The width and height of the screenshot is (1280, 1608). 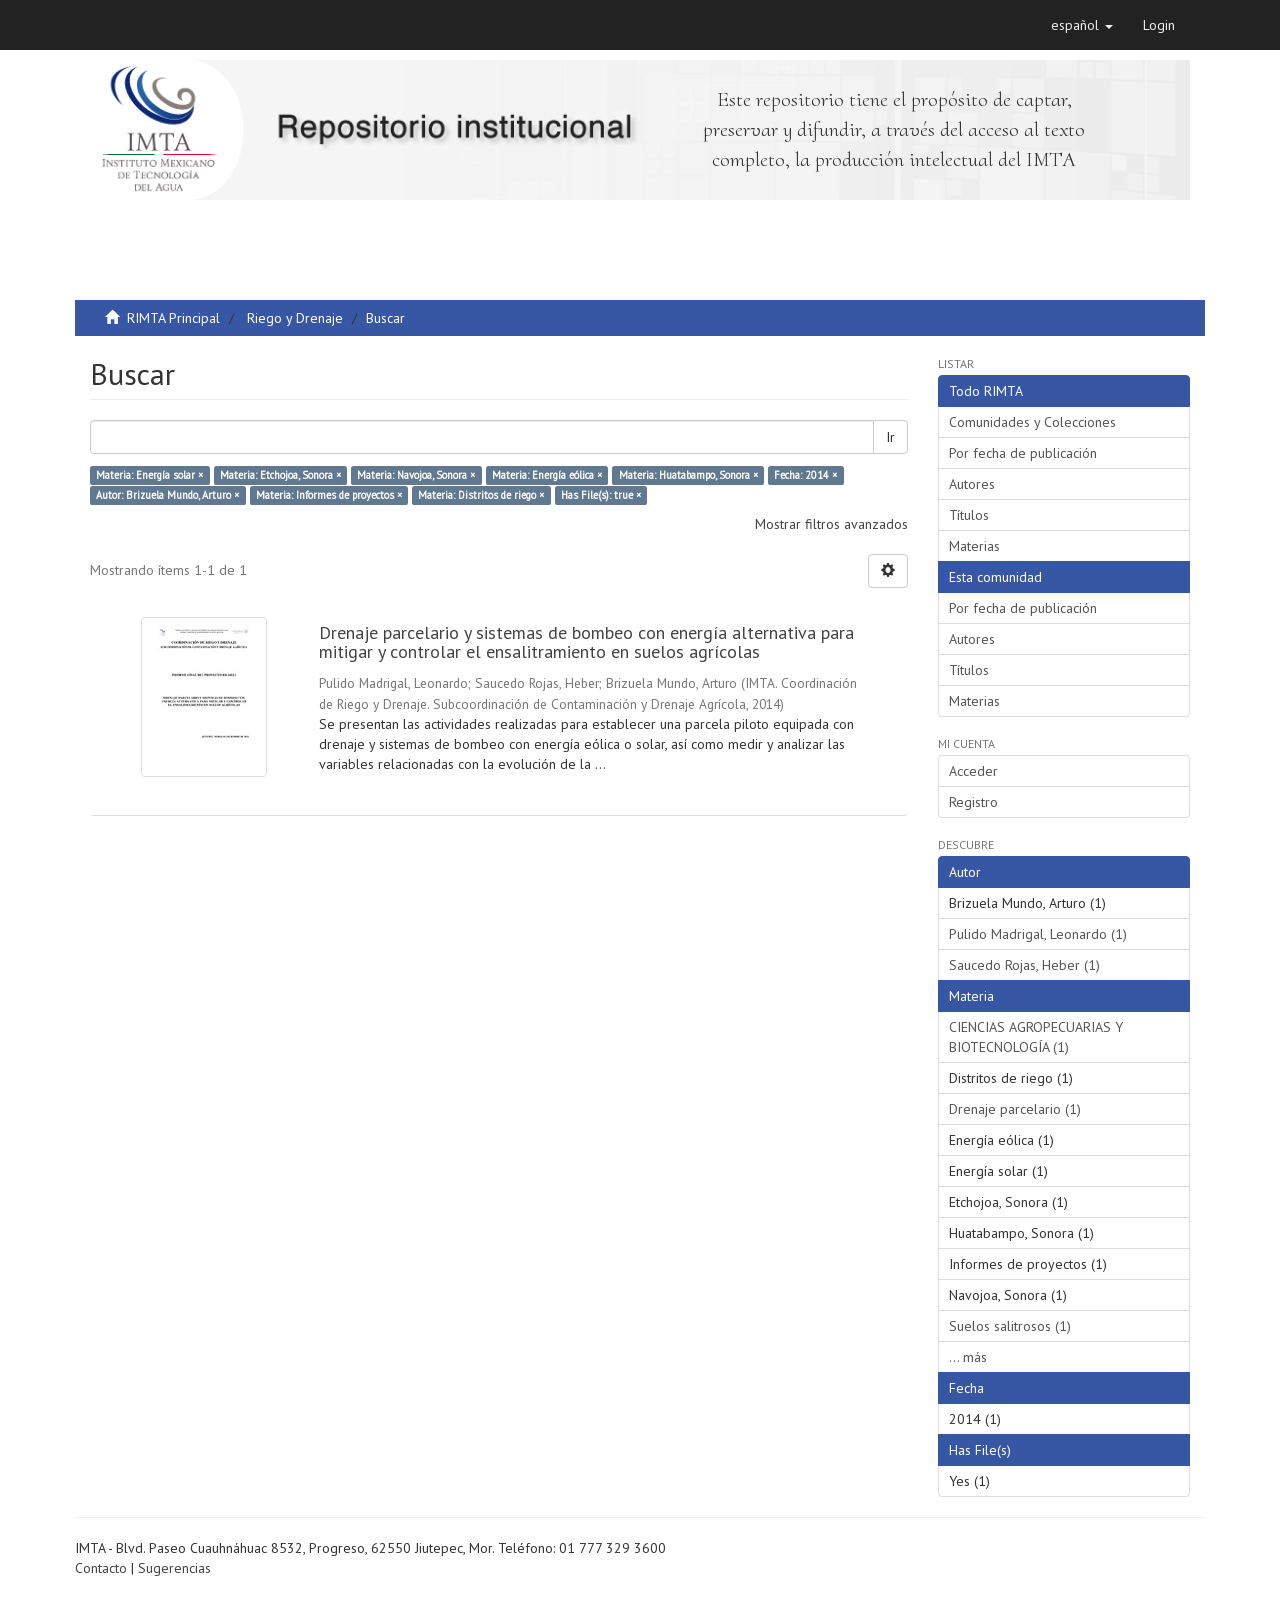 What do you see at coordinates (972, 484) in the screenshot?
I see `Autores` at bounding box center [972, 484].